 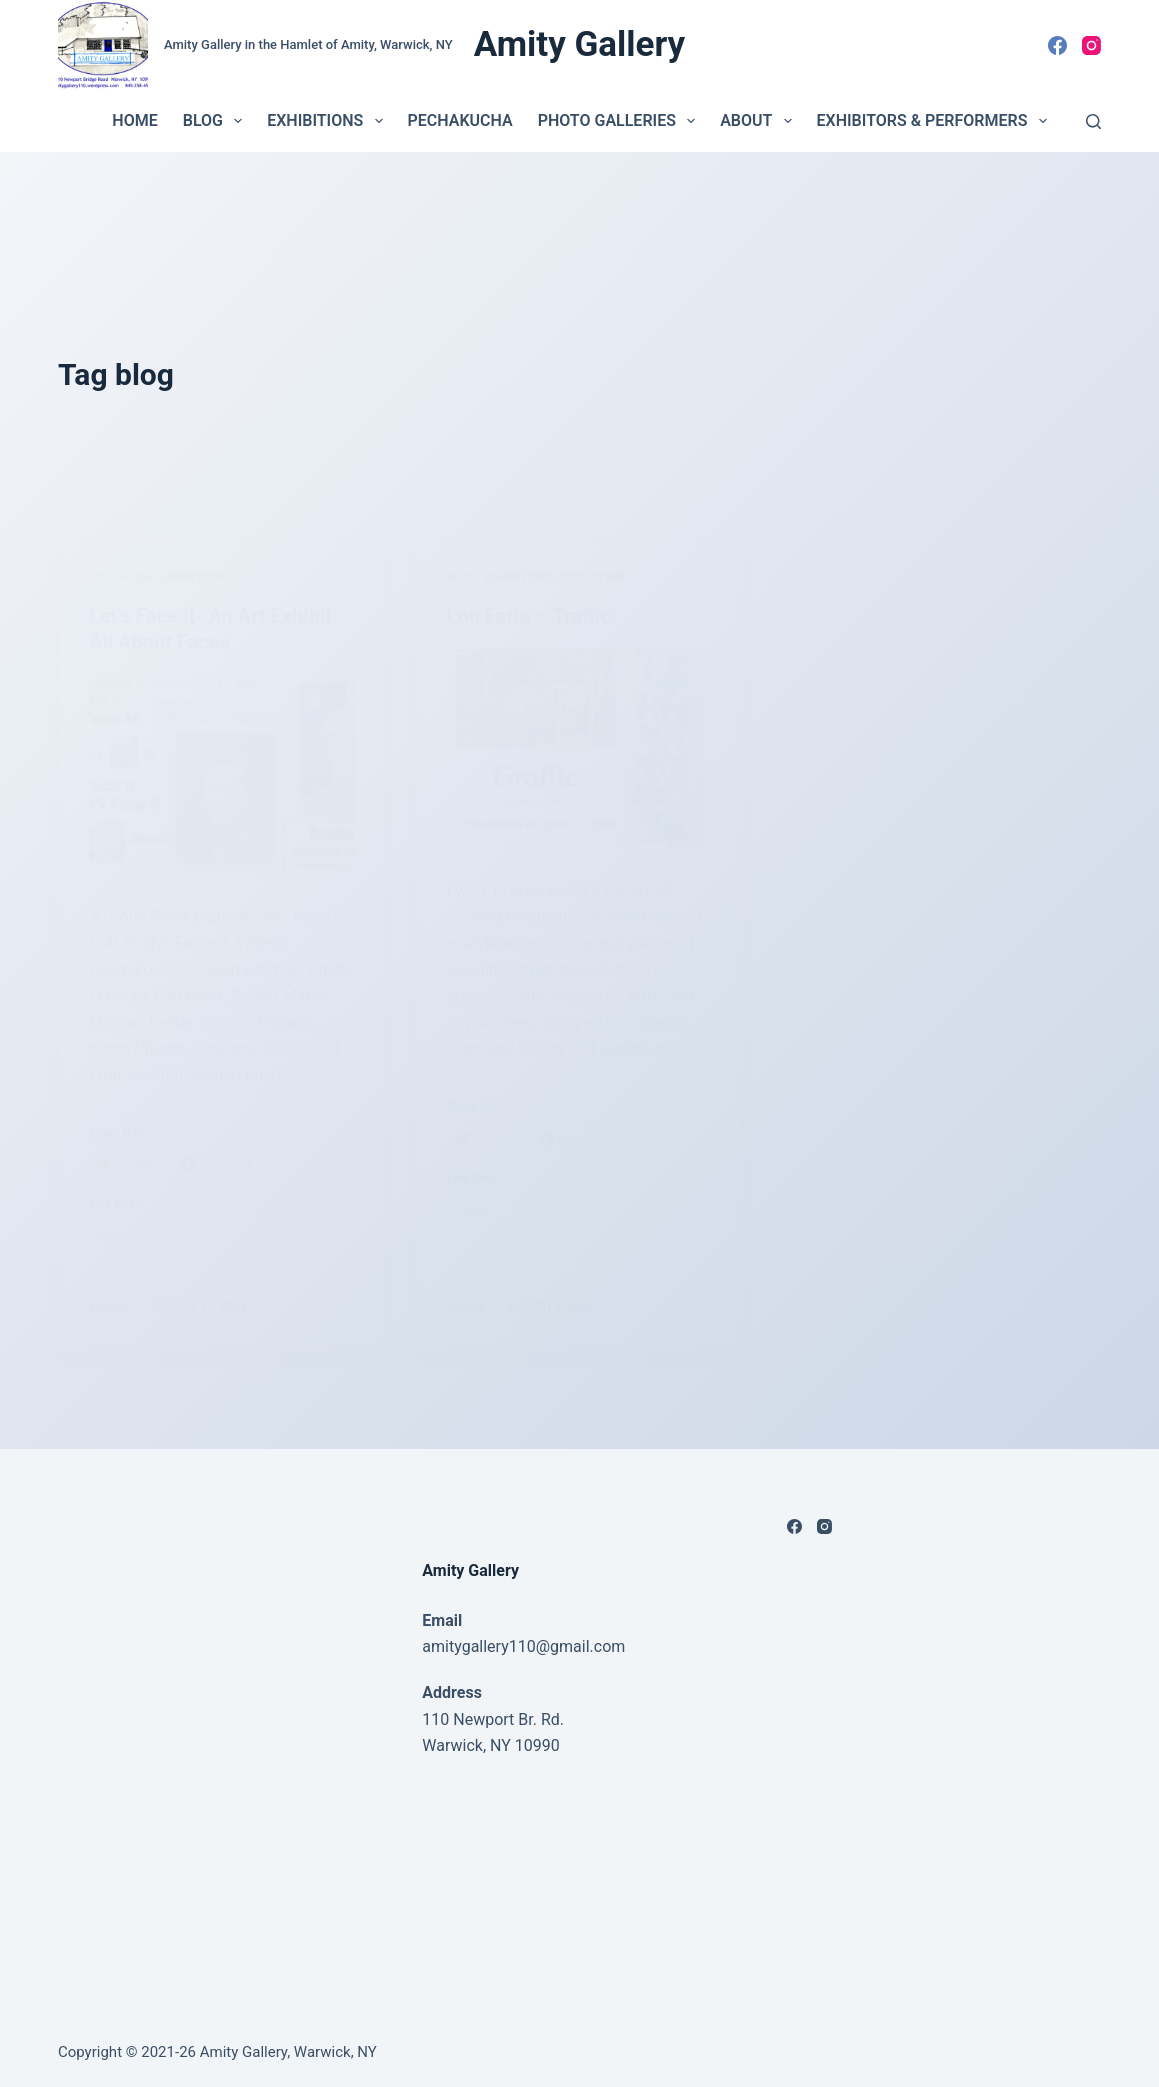 I want to click on amitygallery110@gmail.com, so click(x=523, y=1646).